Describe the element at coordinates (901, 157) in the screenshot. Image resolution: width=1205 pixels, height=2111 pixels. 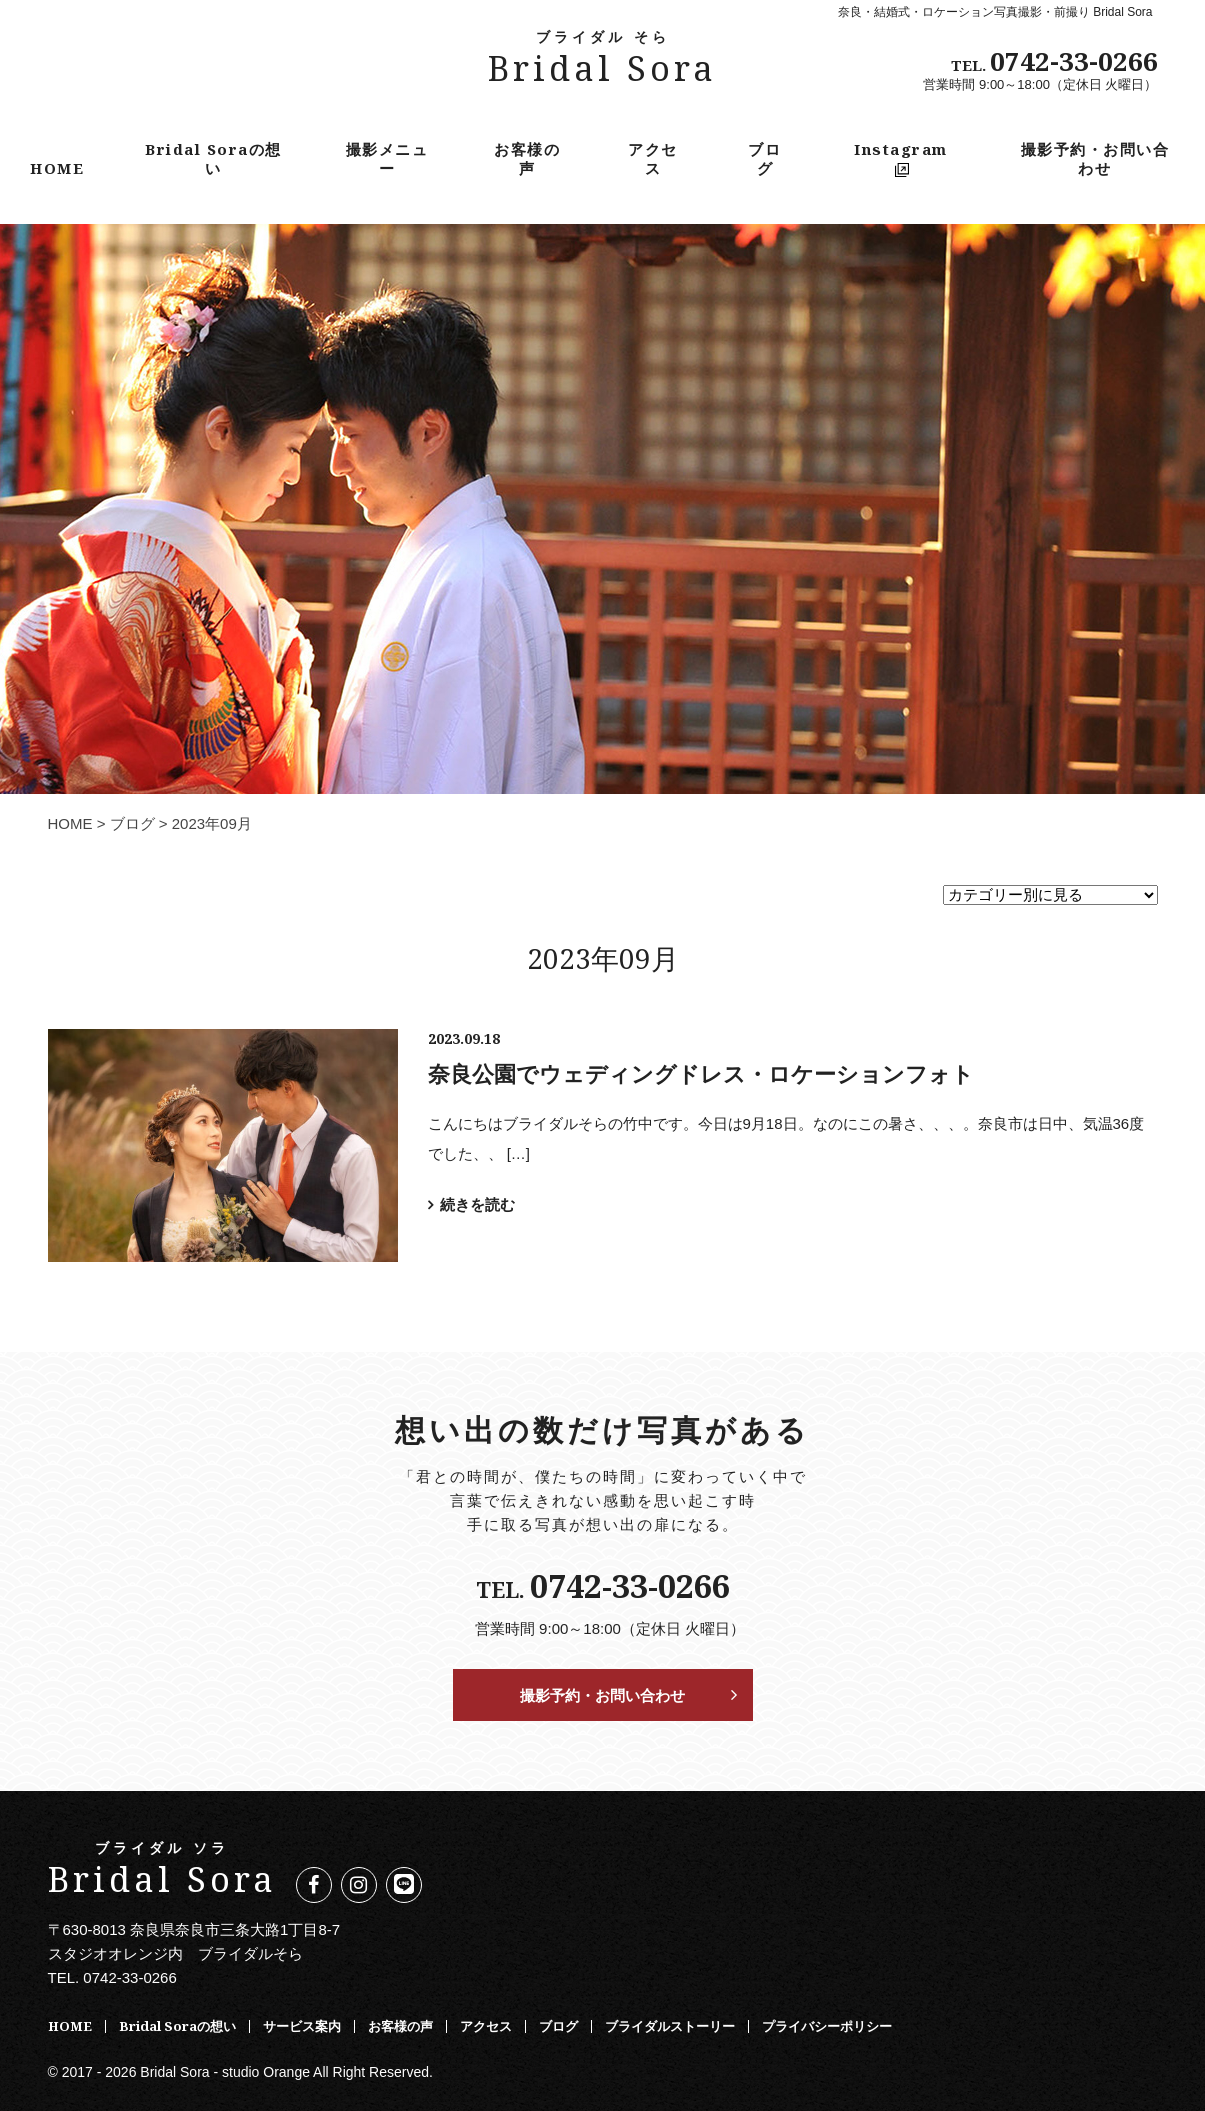
I see `Instagram` at that location.